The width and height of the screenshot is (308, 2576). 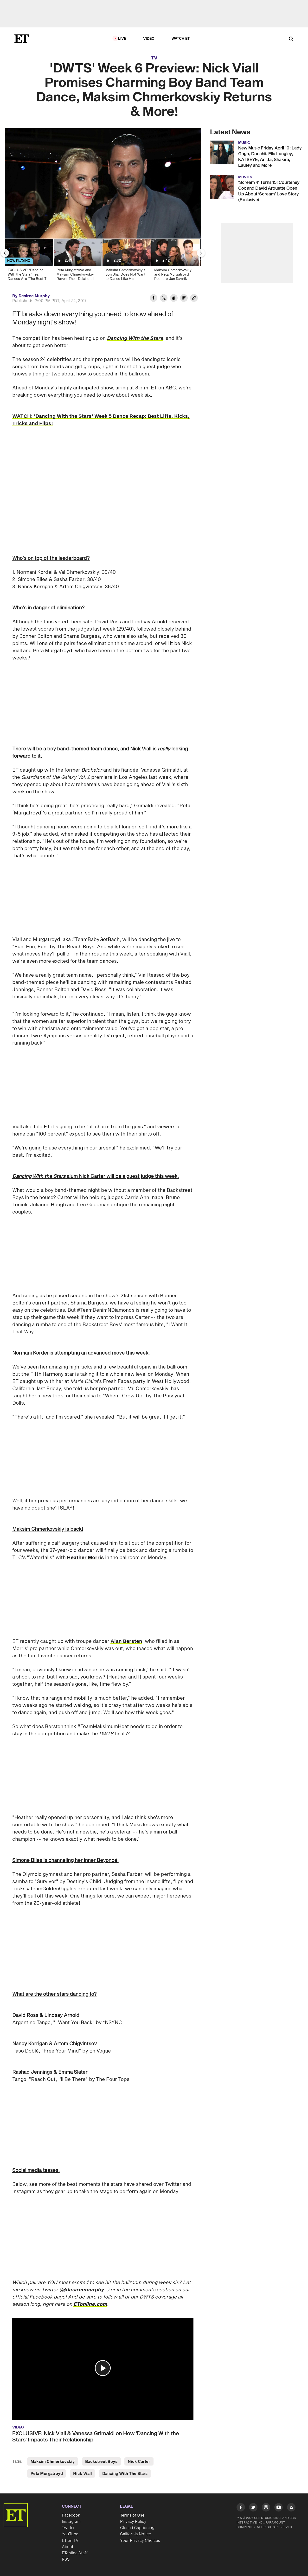 What do you see at coordinates (5, 253) in the screenshot?
I see `[Previous Slide]` at bounding box center [5, 253].